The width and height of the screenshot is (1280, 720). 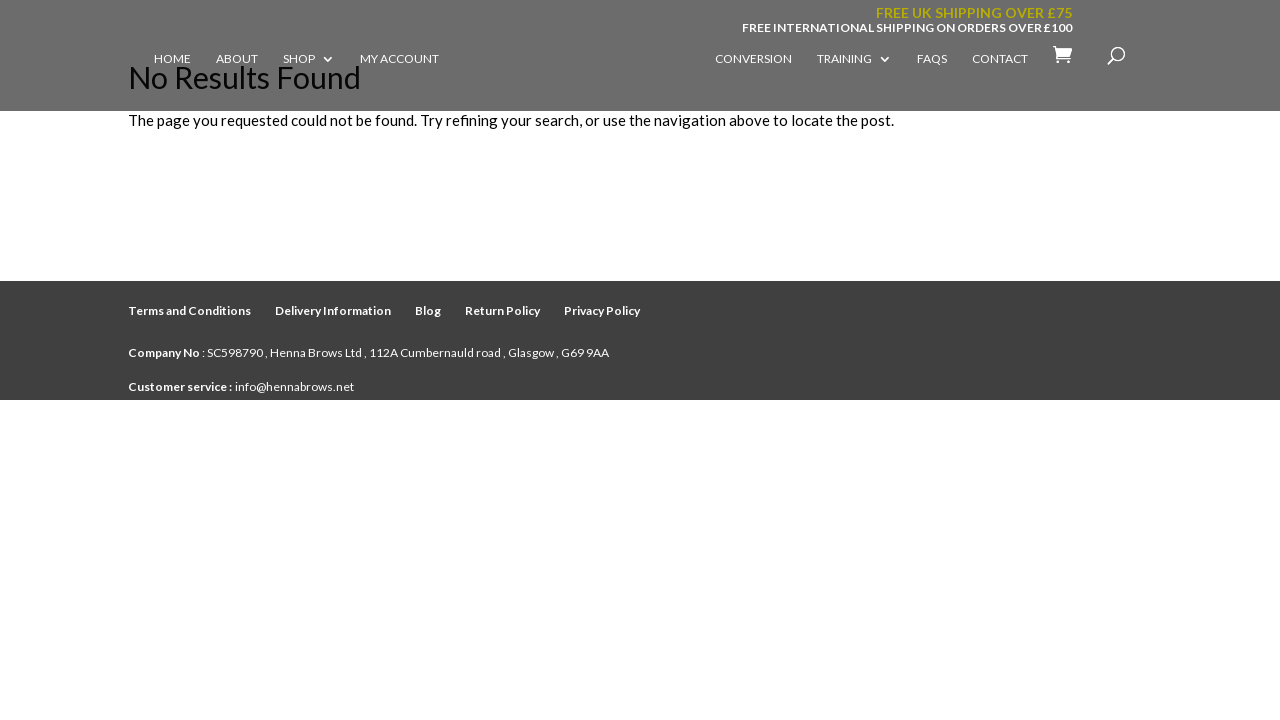 I want to click on info@hennabrows.net, so click(x=294, y=386).